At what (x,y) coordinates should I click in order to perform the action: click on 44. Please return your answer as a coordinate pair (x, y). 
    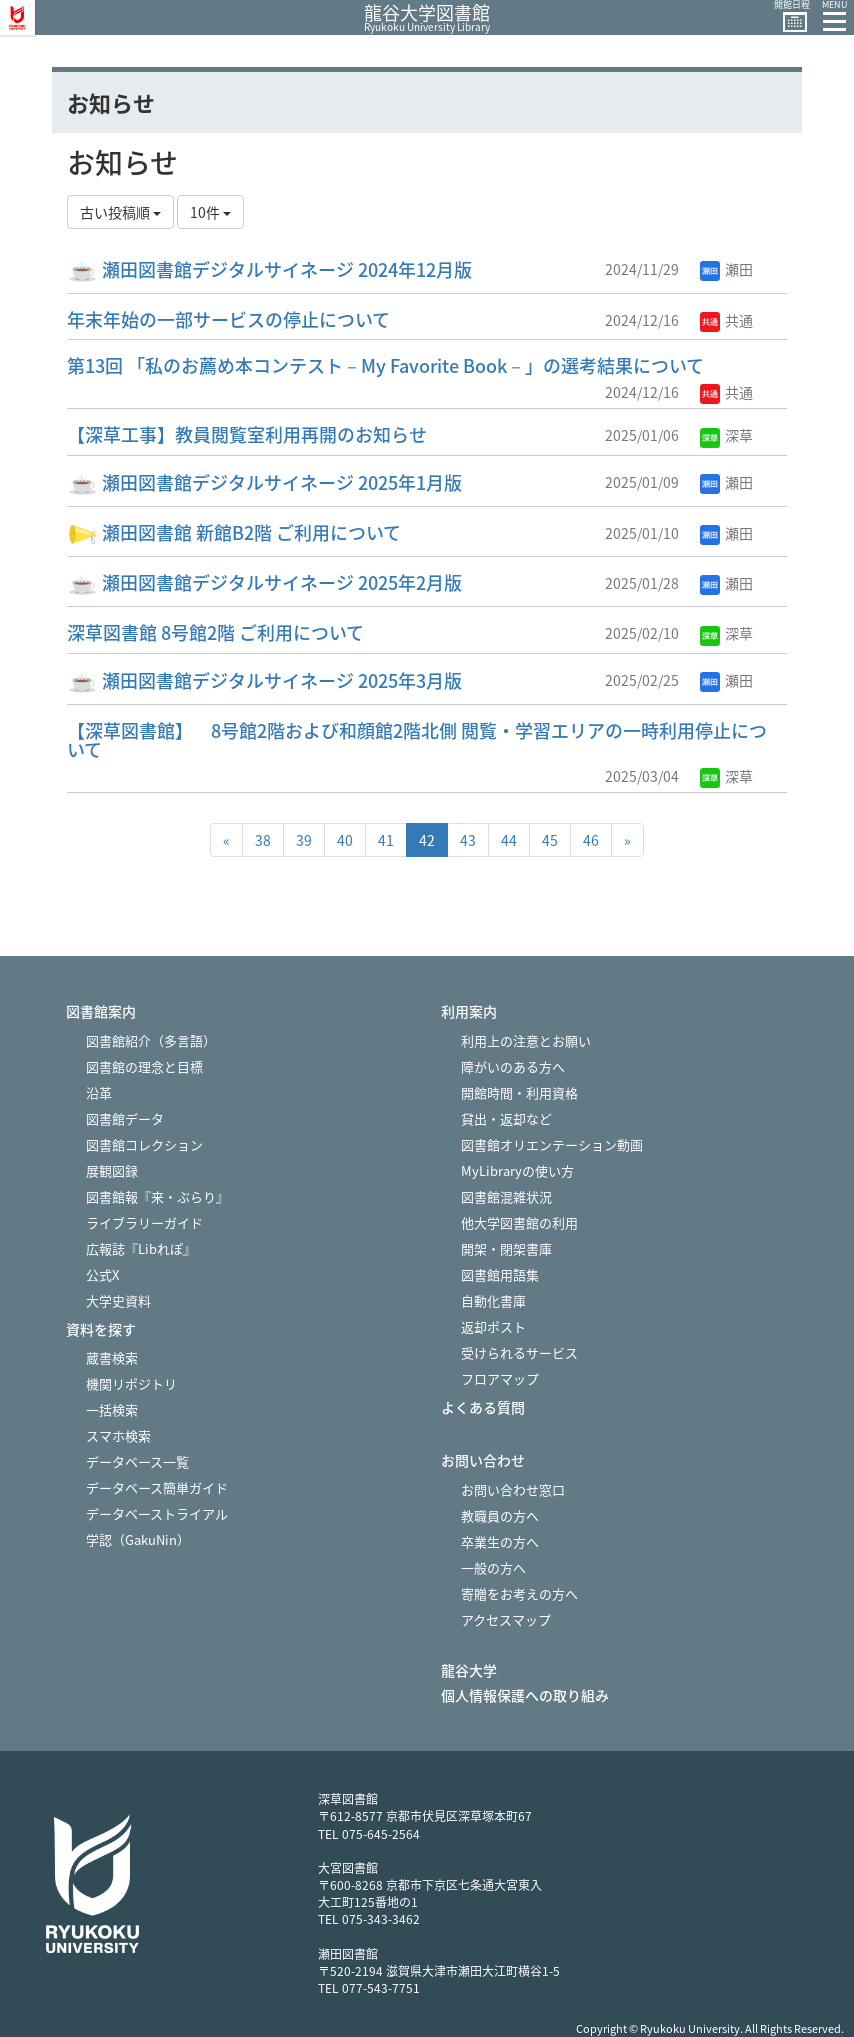
    Looking at the image, I should click on (509, 840).